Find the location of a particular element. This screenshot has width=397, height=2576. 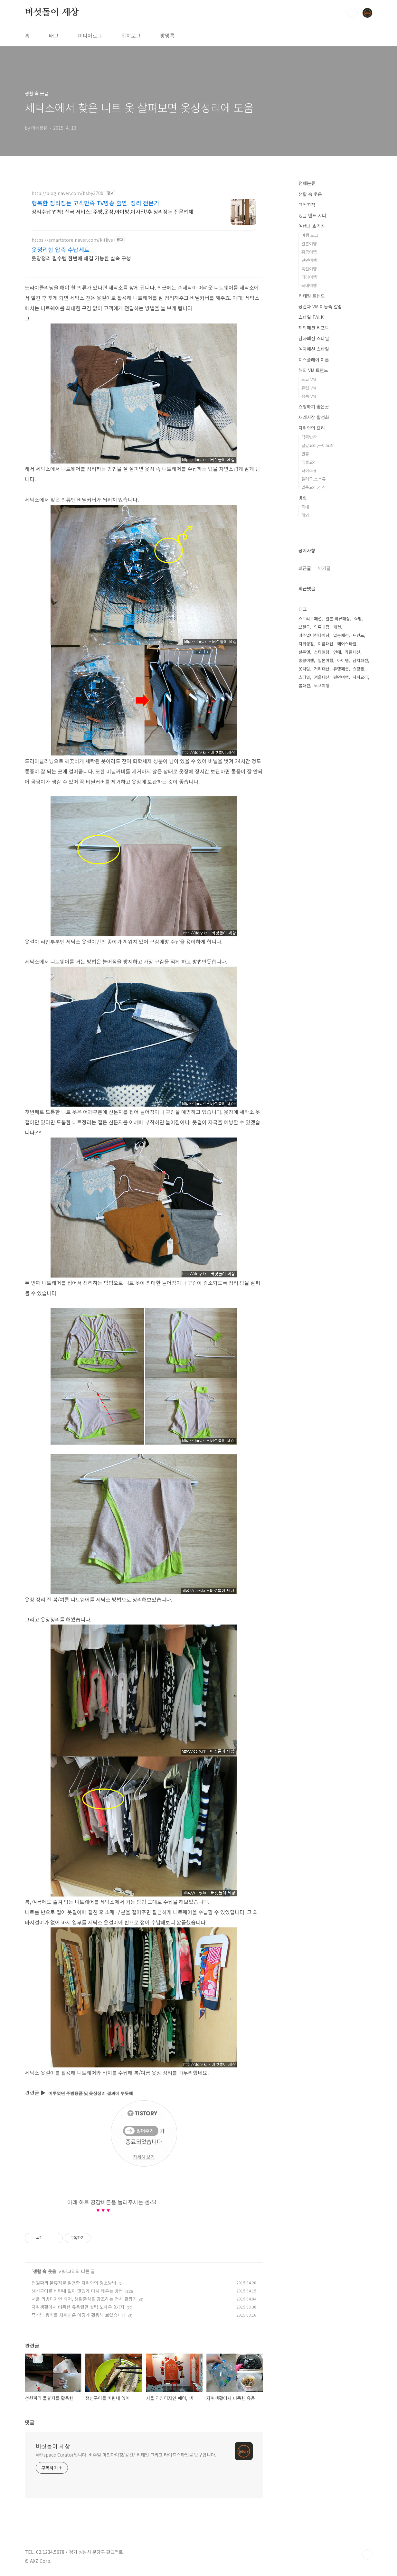

최근글 is located at coordinates (304, 568).